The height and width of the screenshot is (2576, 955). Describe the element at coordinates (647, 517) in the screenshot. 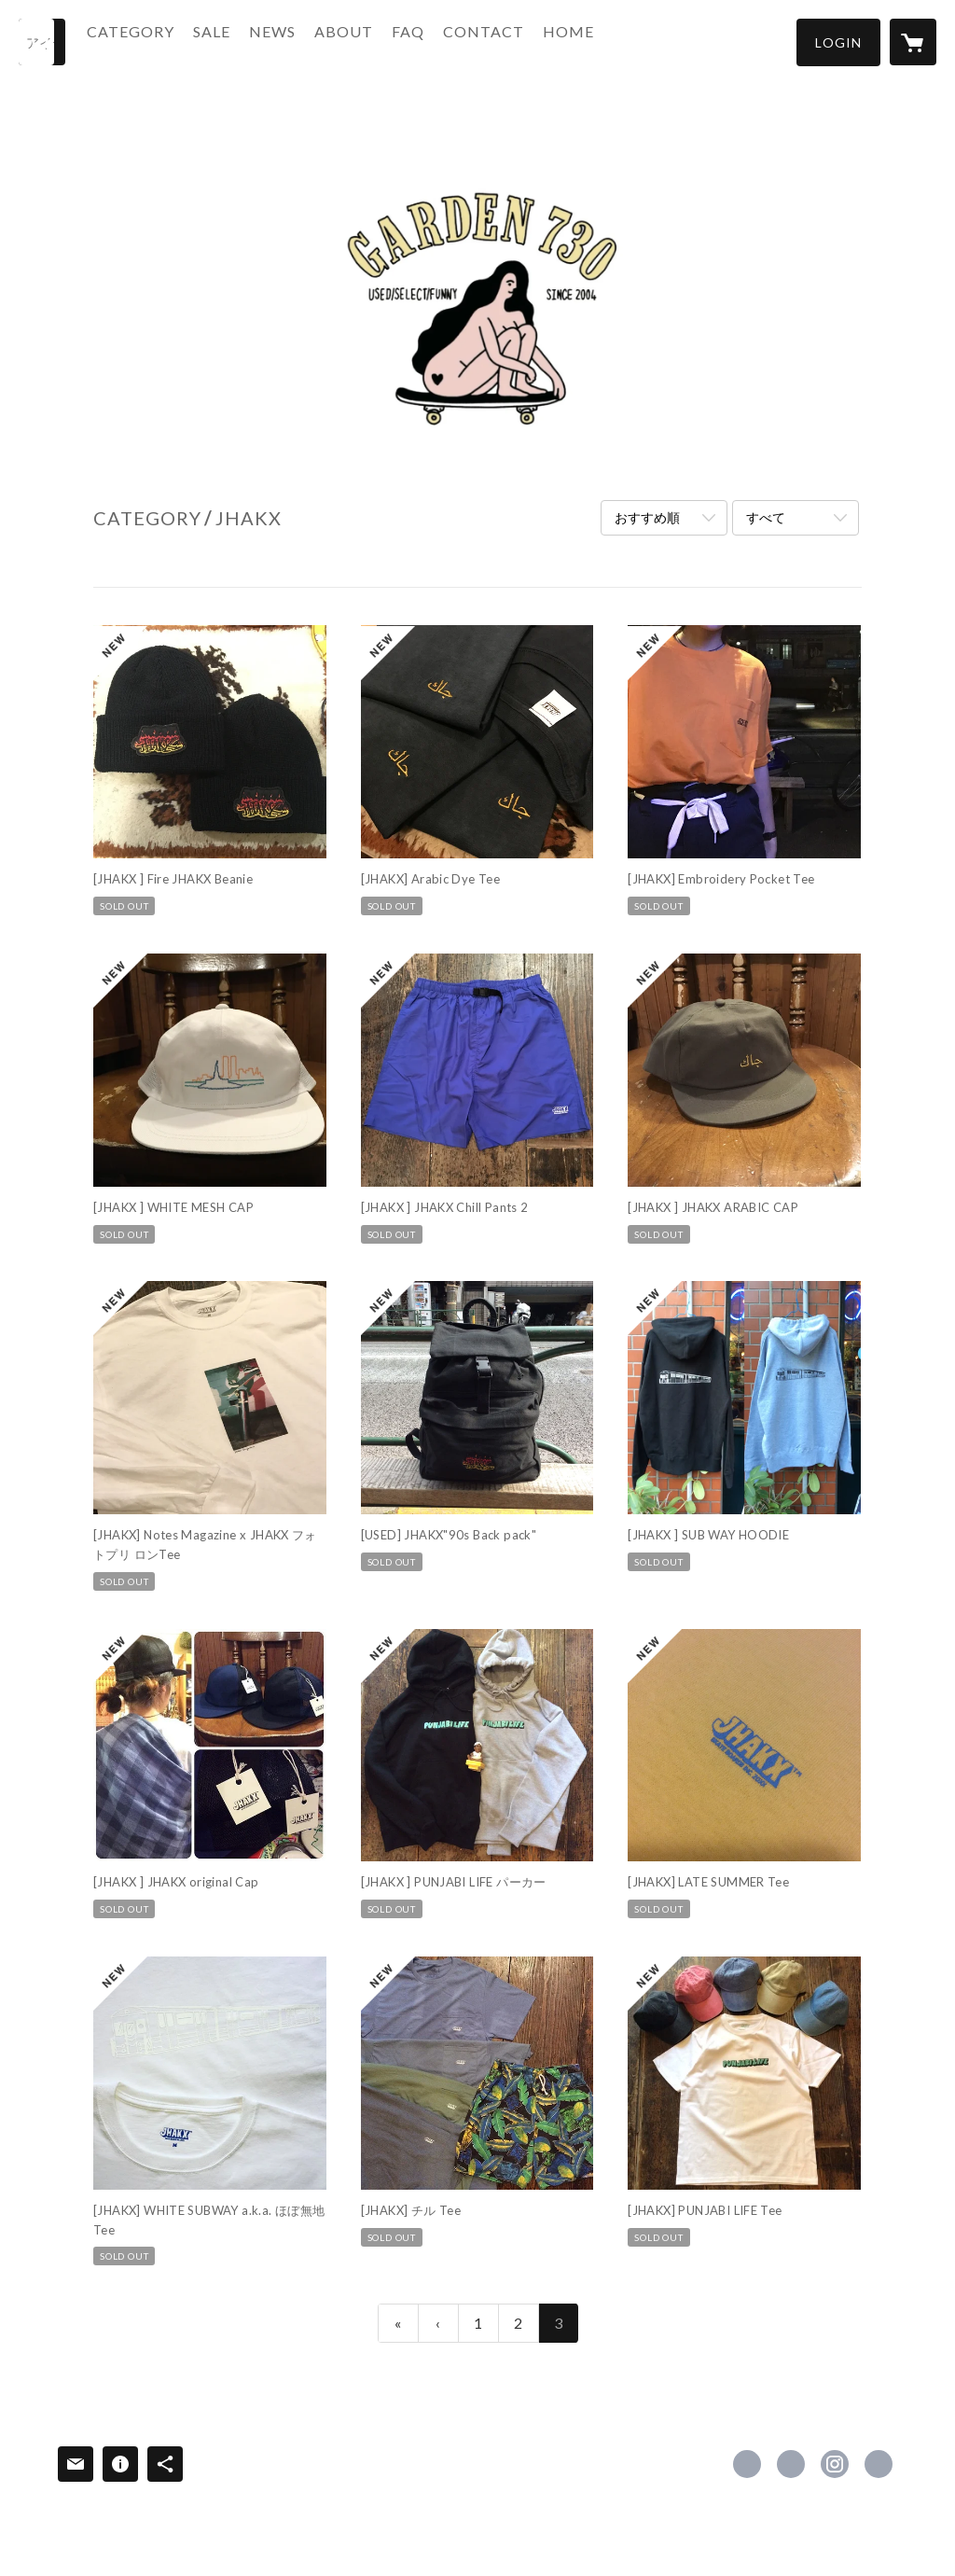

I see `おすすめ順` at that location.